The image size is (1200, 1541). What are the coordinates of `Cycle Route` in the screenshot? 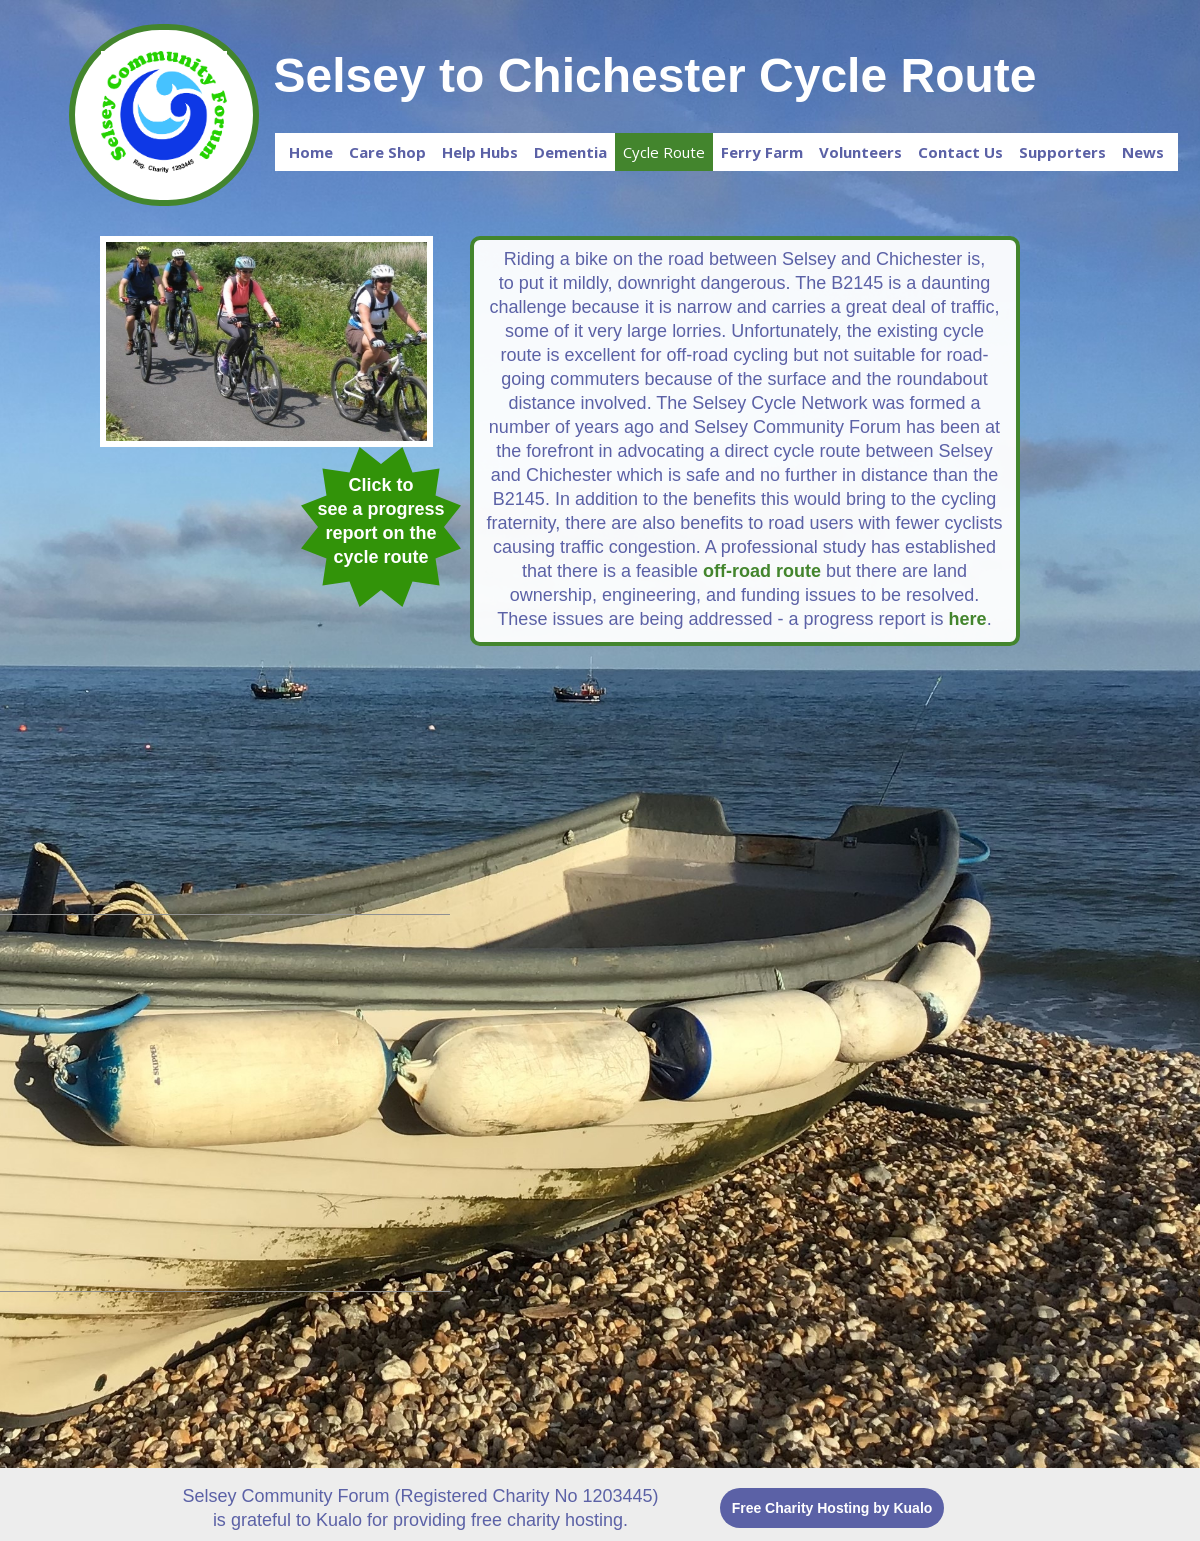 It's located at (664, 152).